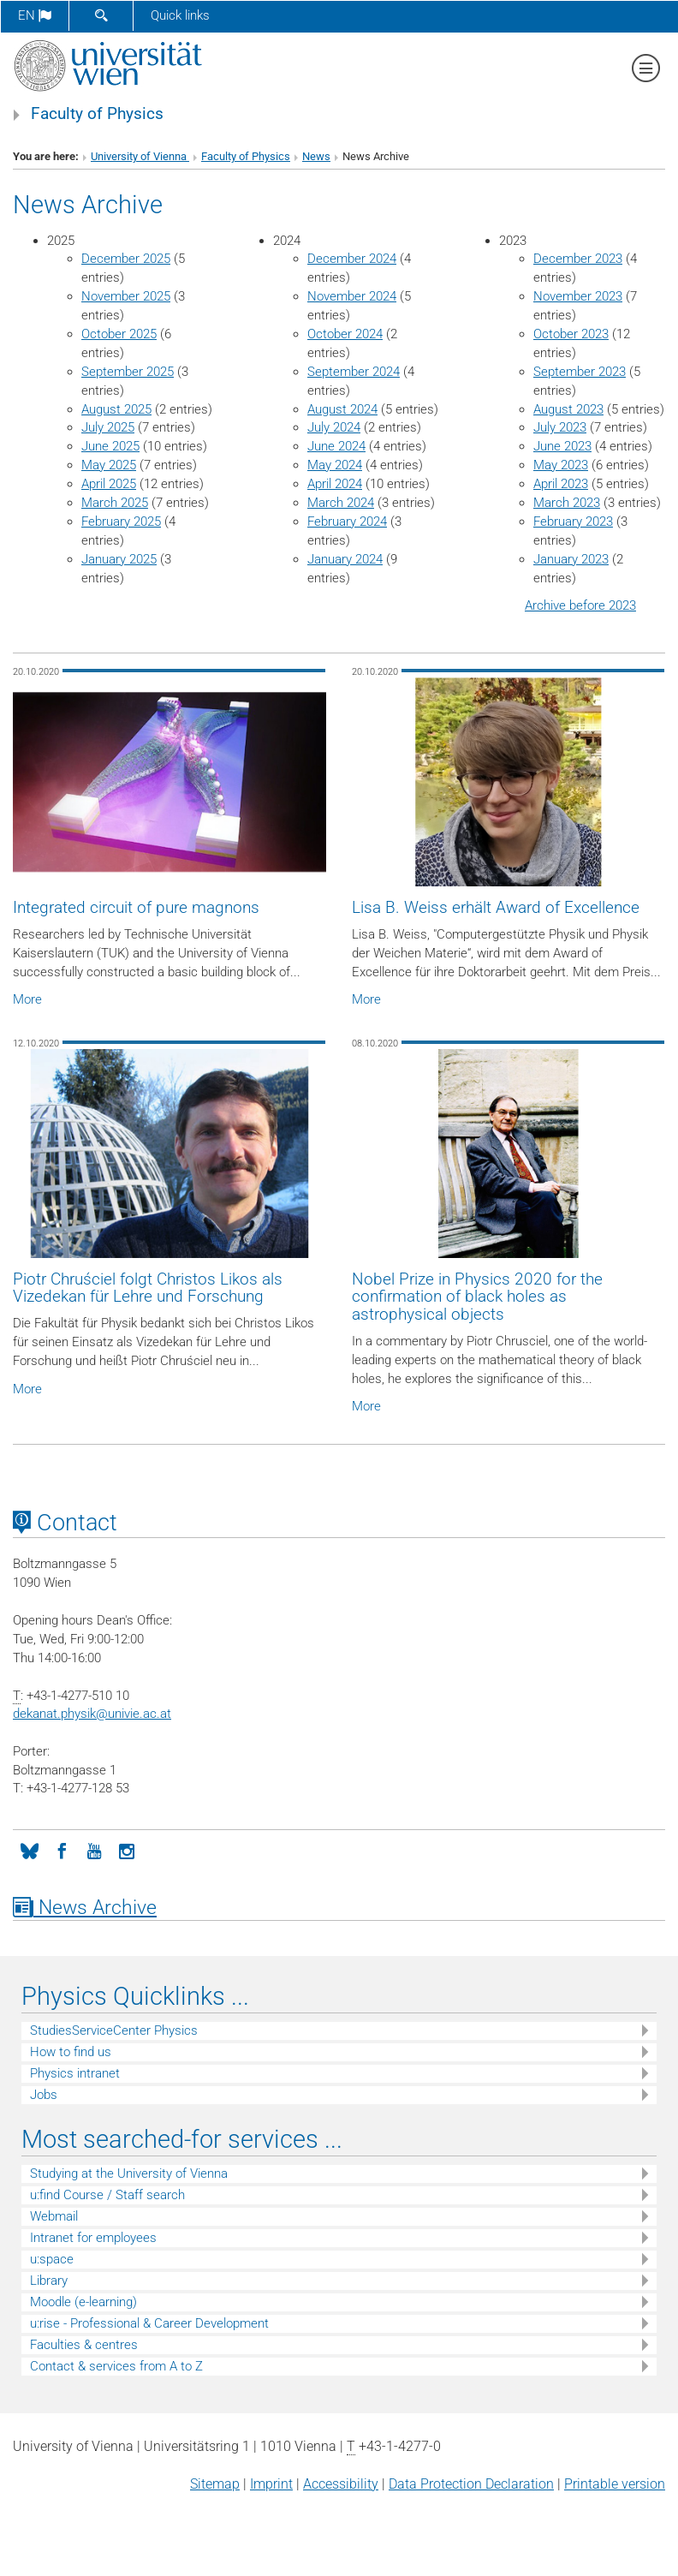  I want to click on October 2024, so click(345, 334).